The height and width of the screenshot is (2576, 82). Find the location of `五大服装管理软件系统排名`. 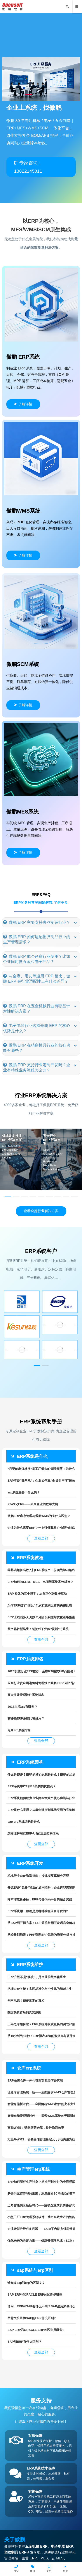

五大服装管理软件系统排名 is located at coordinates (25, 1405).